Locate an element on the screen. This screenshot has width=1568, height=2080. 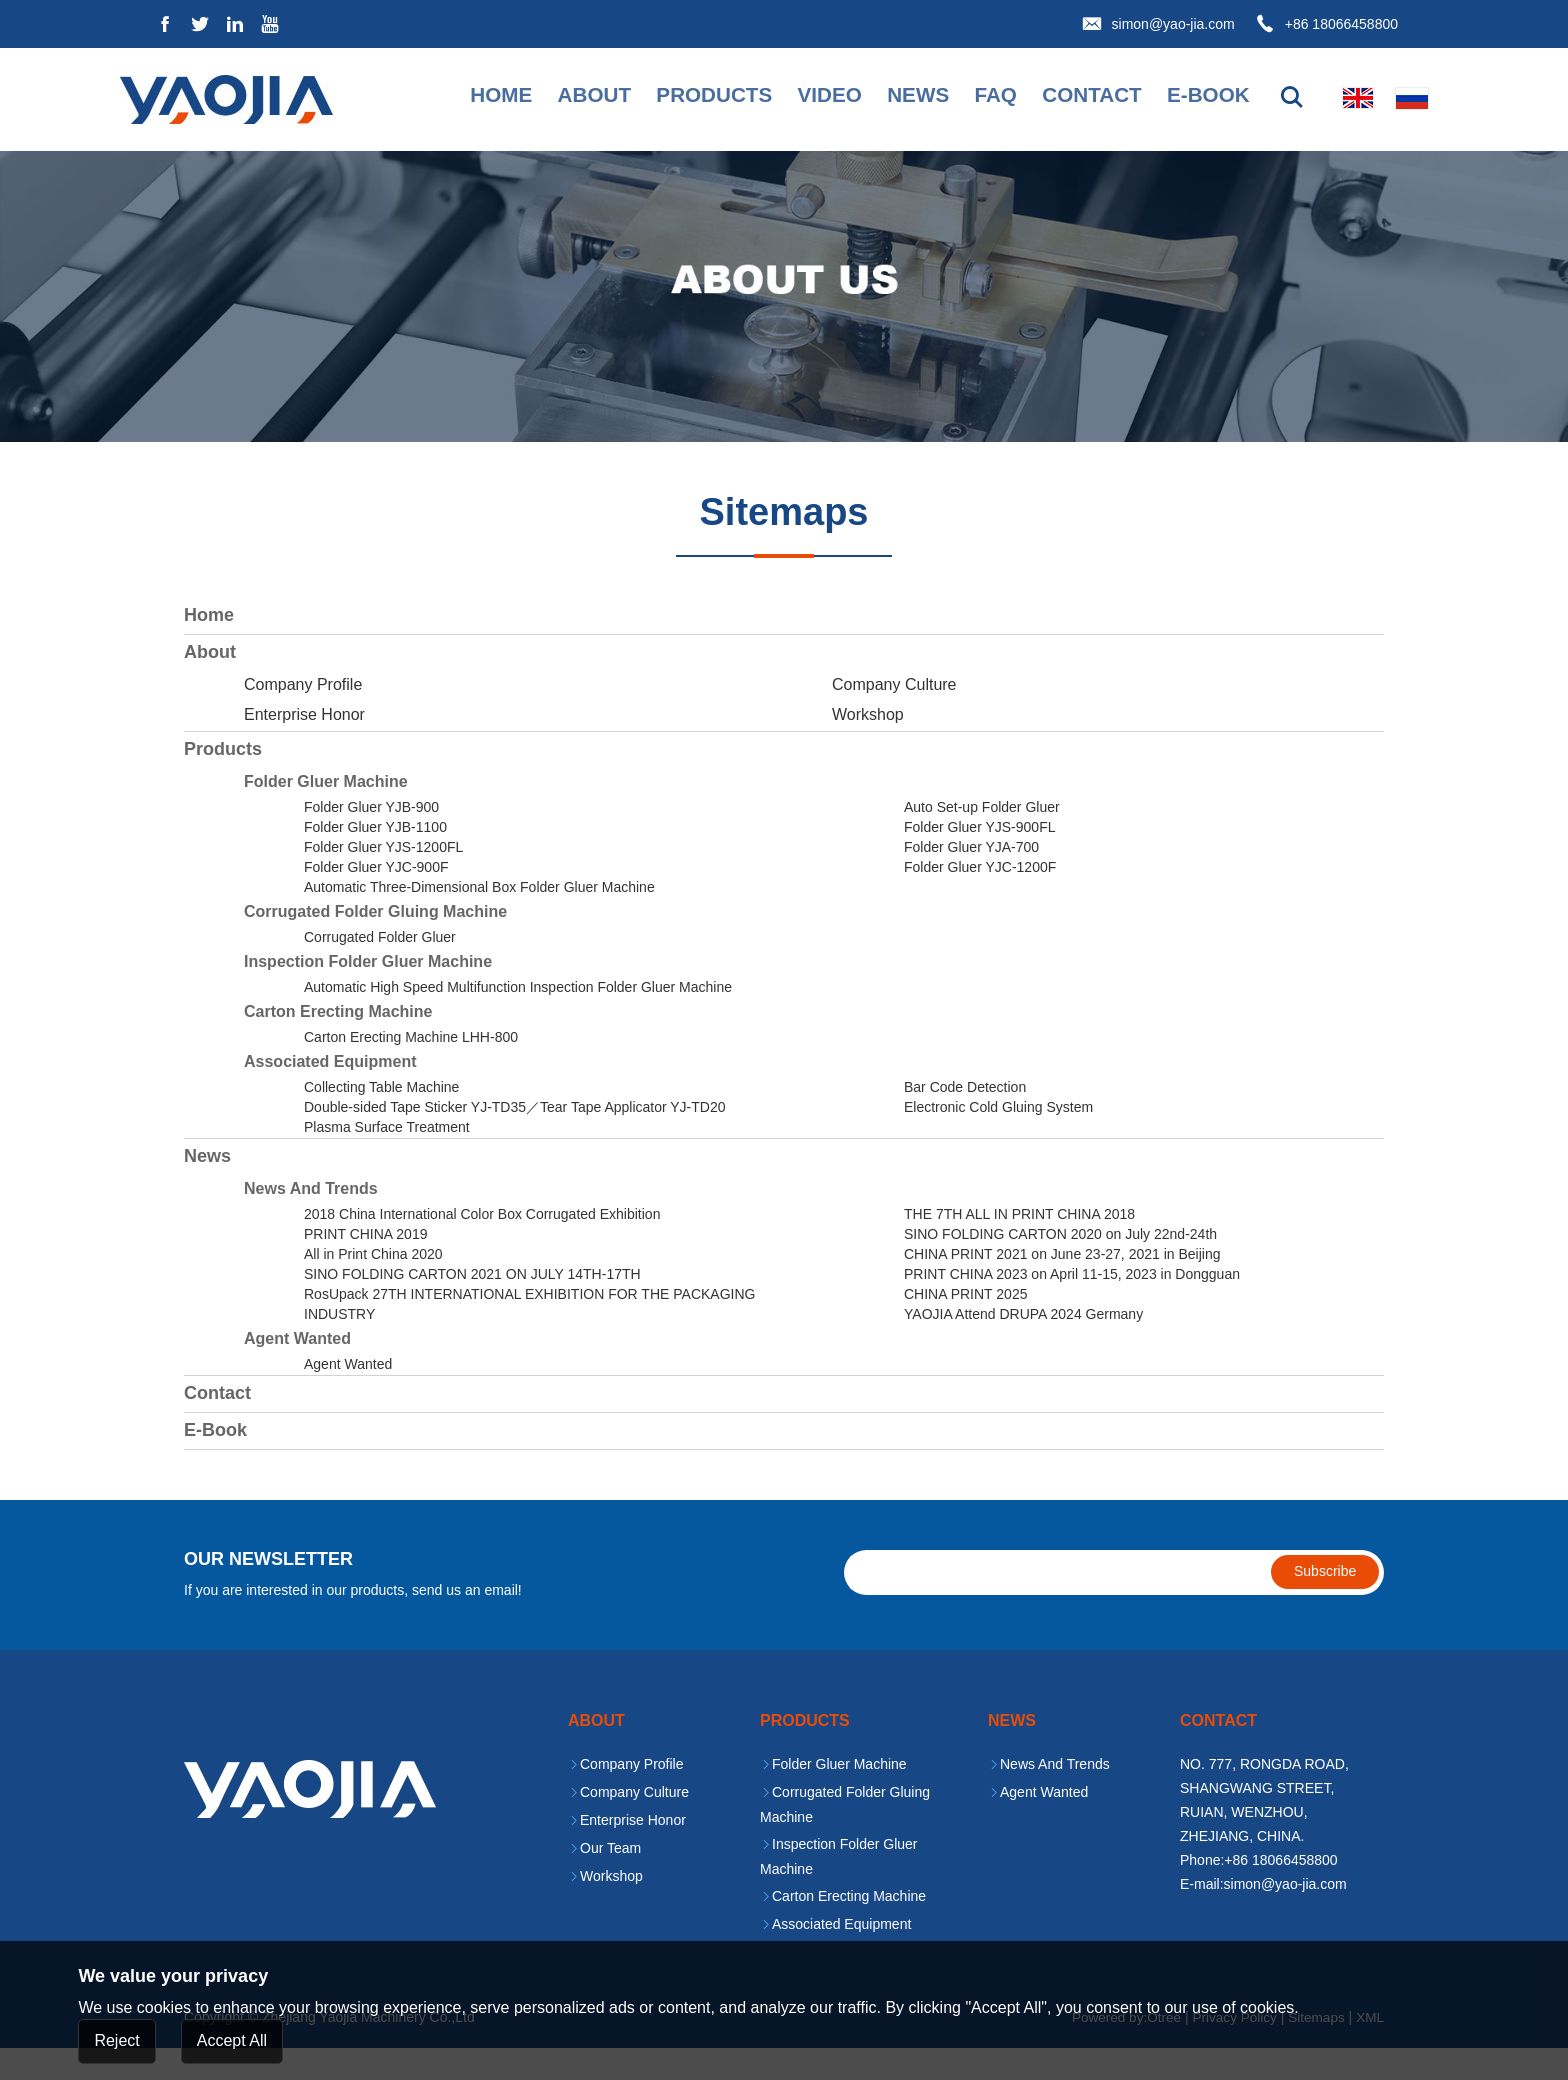
SINO FOLDING CARTON 2021 ON JULY 14TH-17TH is located at coordinates (472, 1306).